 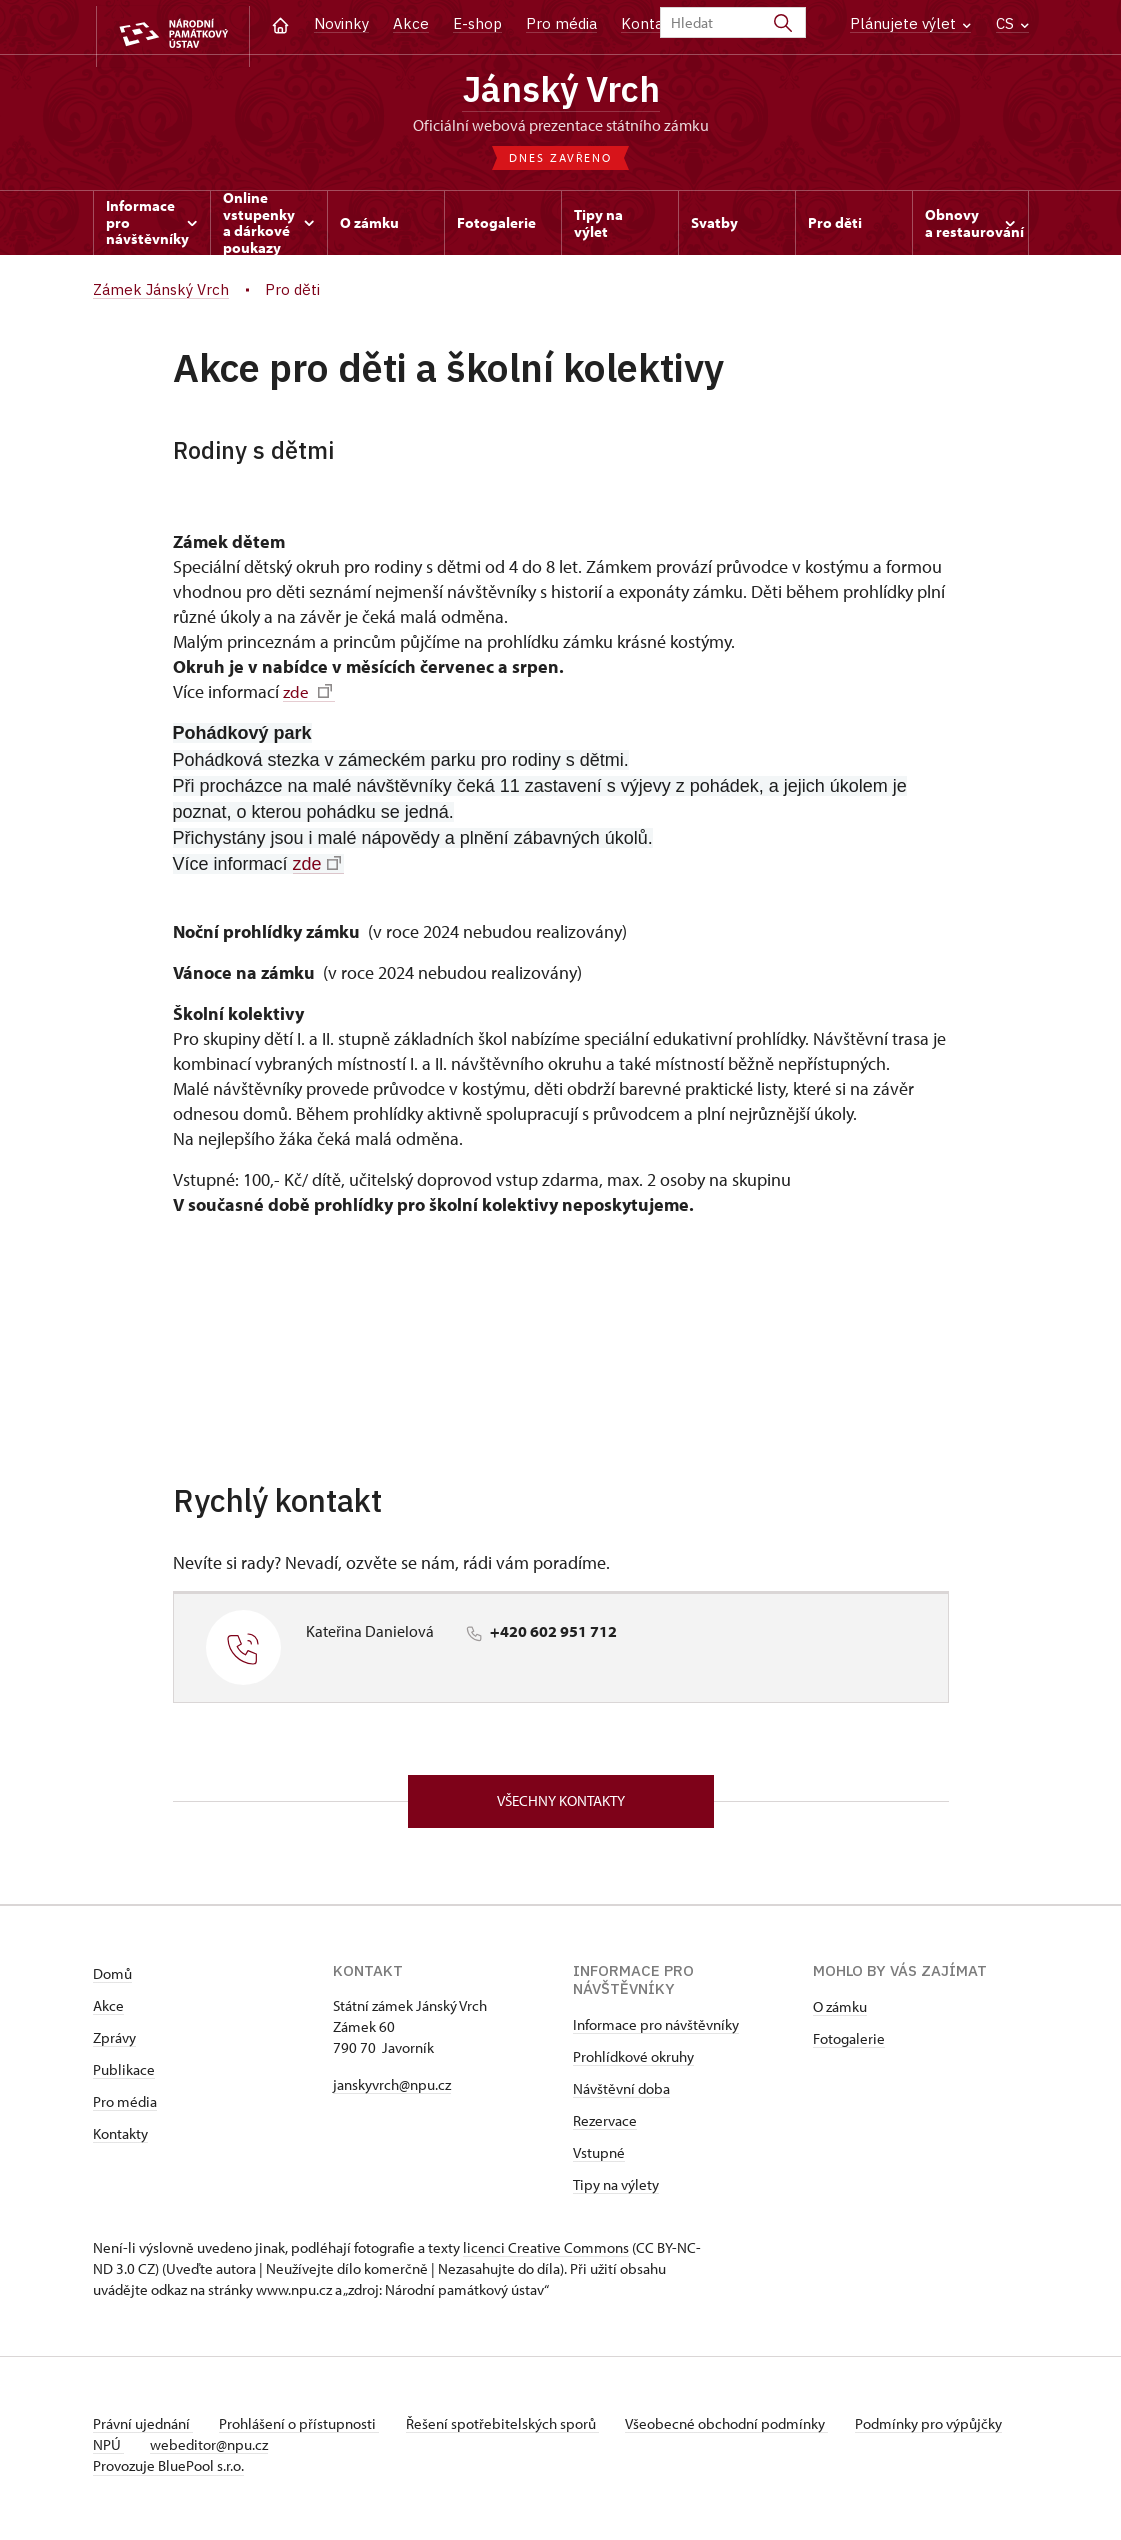 What do you see at coordinates (411, 23) in the screenshot?
I see `Akce` at bounding box center [411, 23].